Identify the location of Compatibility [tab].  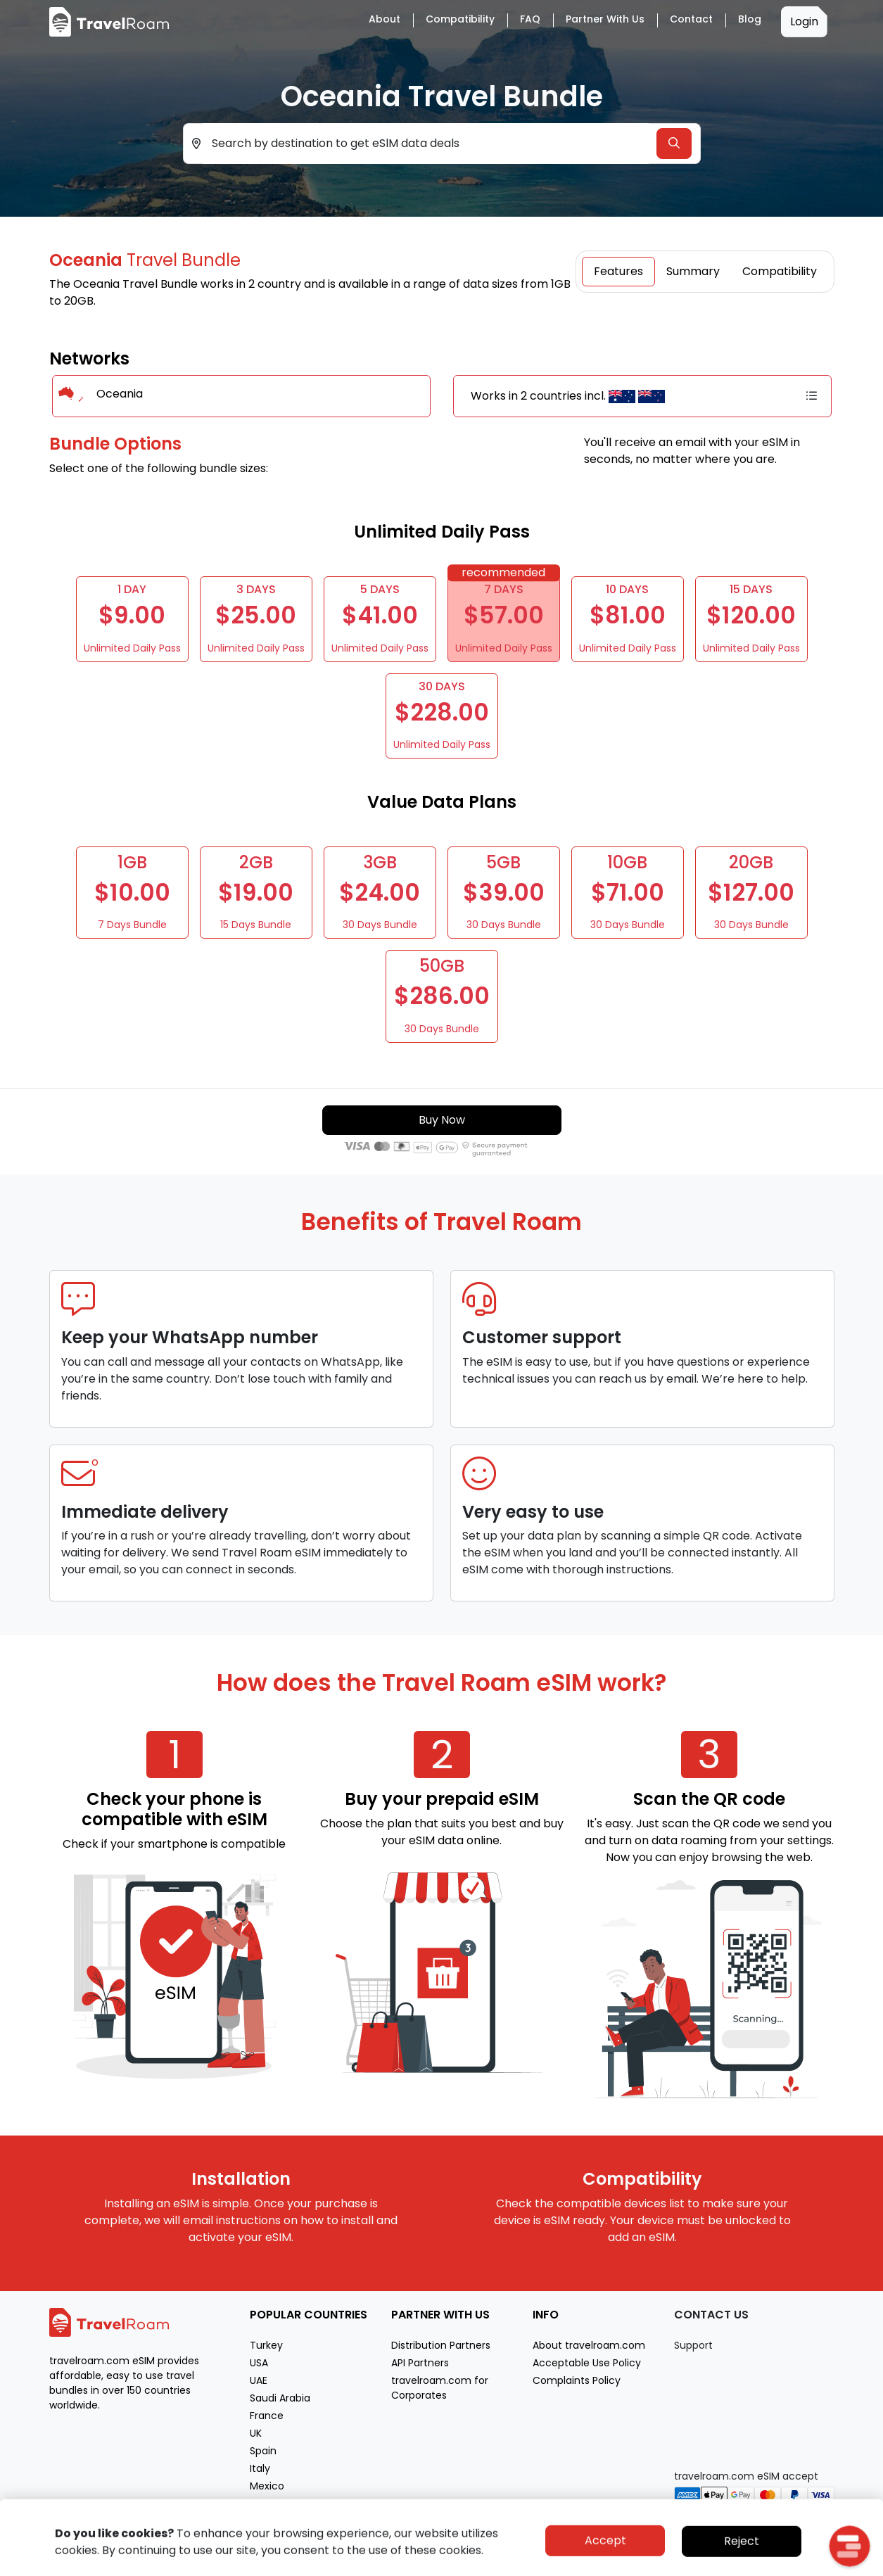
(779, 271).